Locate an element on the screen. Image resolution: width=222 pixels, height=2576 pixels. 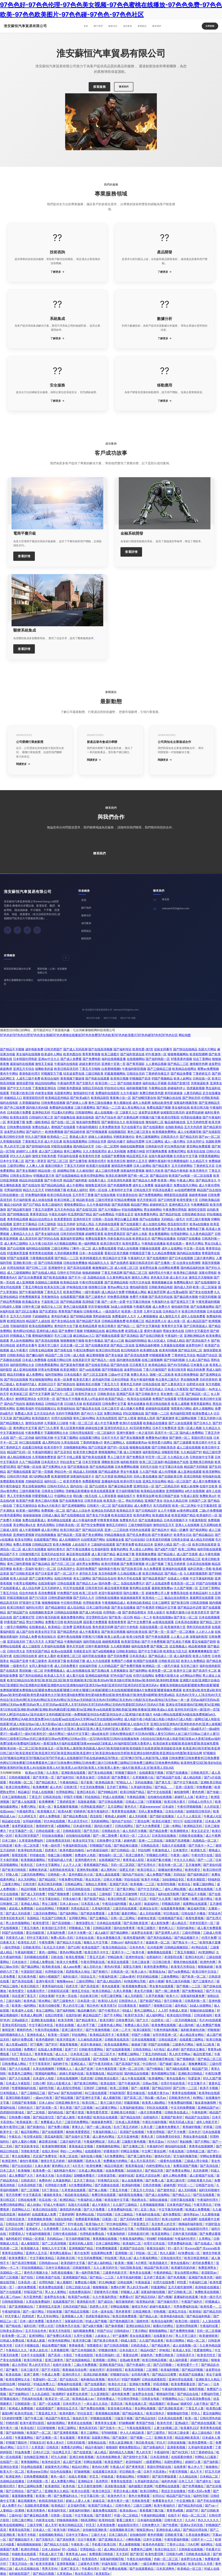
久草福利资源站 is located at coordinates (142, 1787).